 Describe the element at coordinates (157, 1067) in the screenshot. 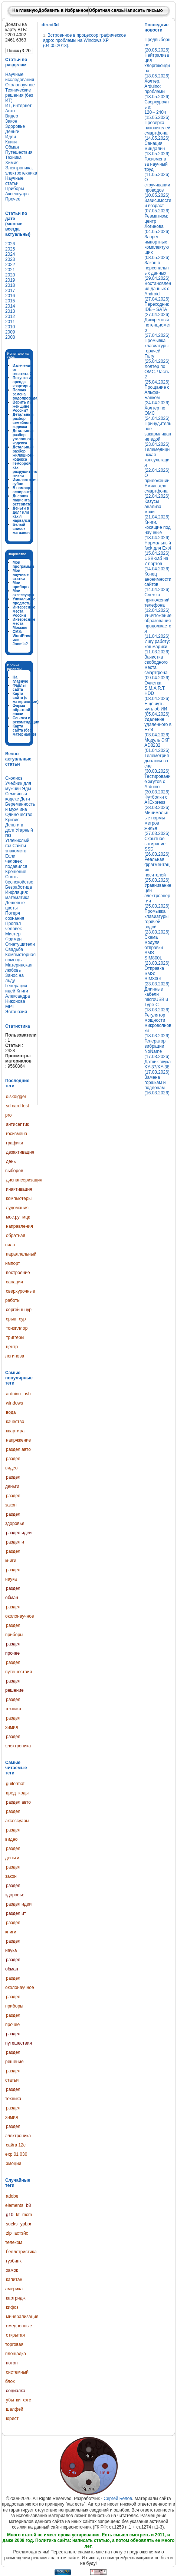

I see `Датчик звука KY-37/KY-38 (17.03.2026).` at that location.